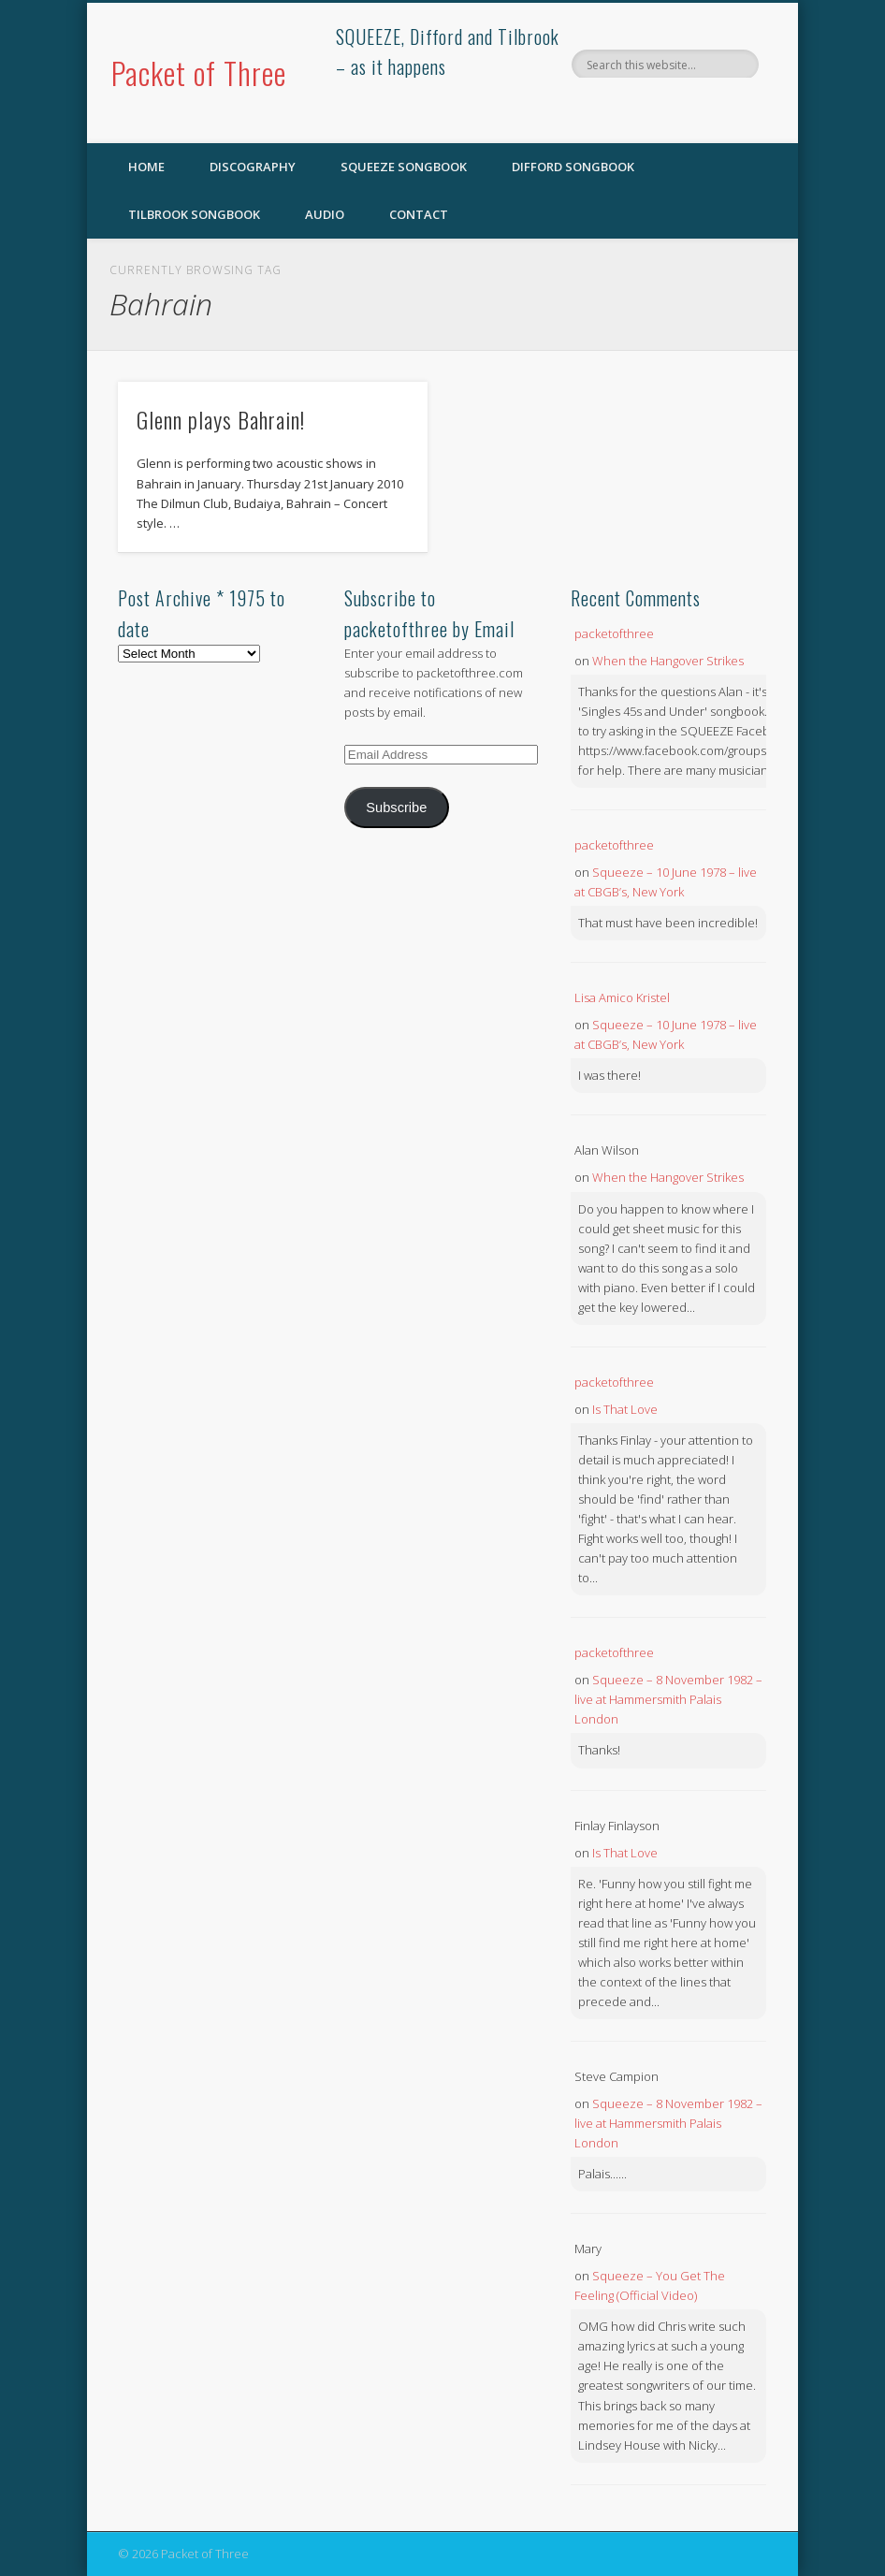  Describe the element at coordinates (668, 1699) in the screenshot. I see `Squeeze – 8 November 1982 – live at Hammersmith Palais London` at that location.